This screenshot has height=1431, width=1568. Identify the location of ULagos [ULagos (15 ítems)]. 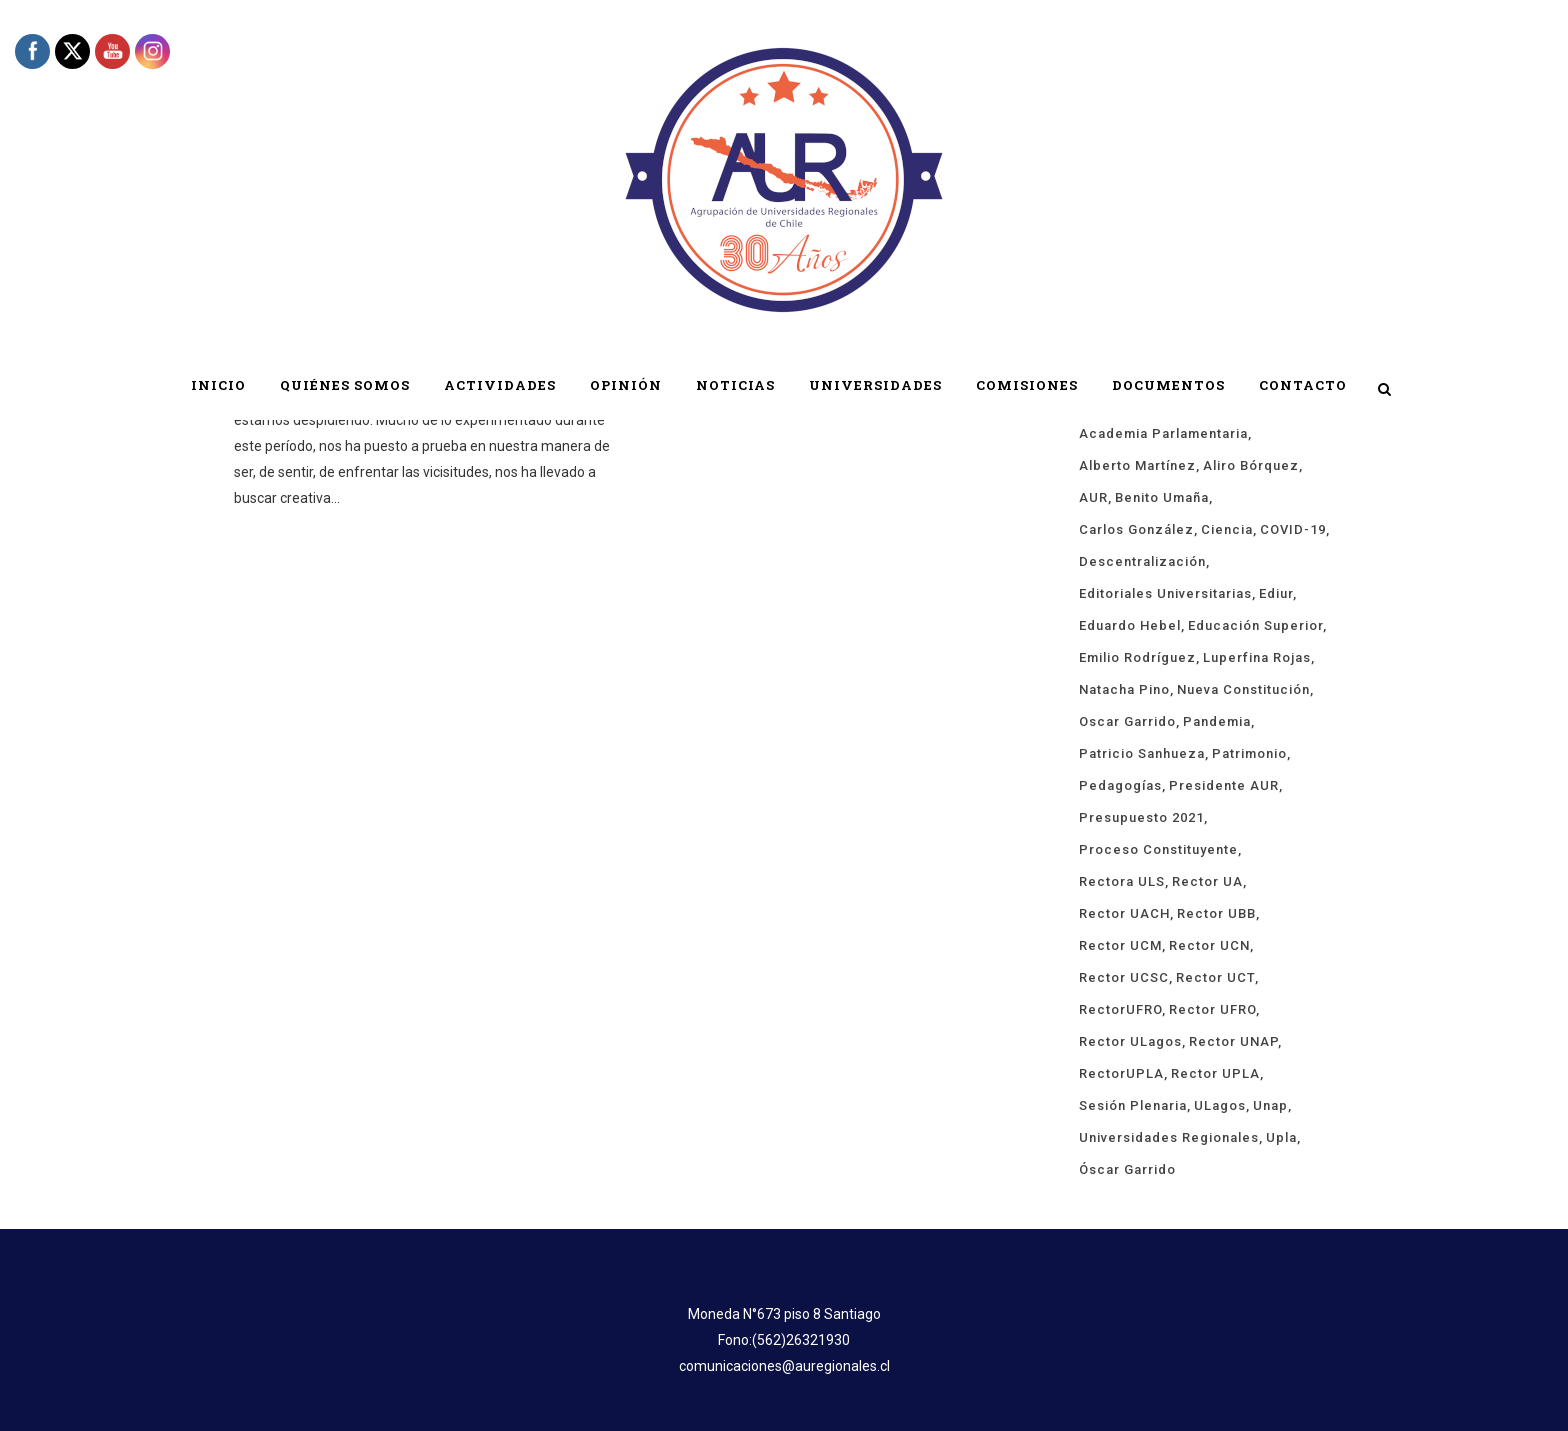
(1220, 1105).